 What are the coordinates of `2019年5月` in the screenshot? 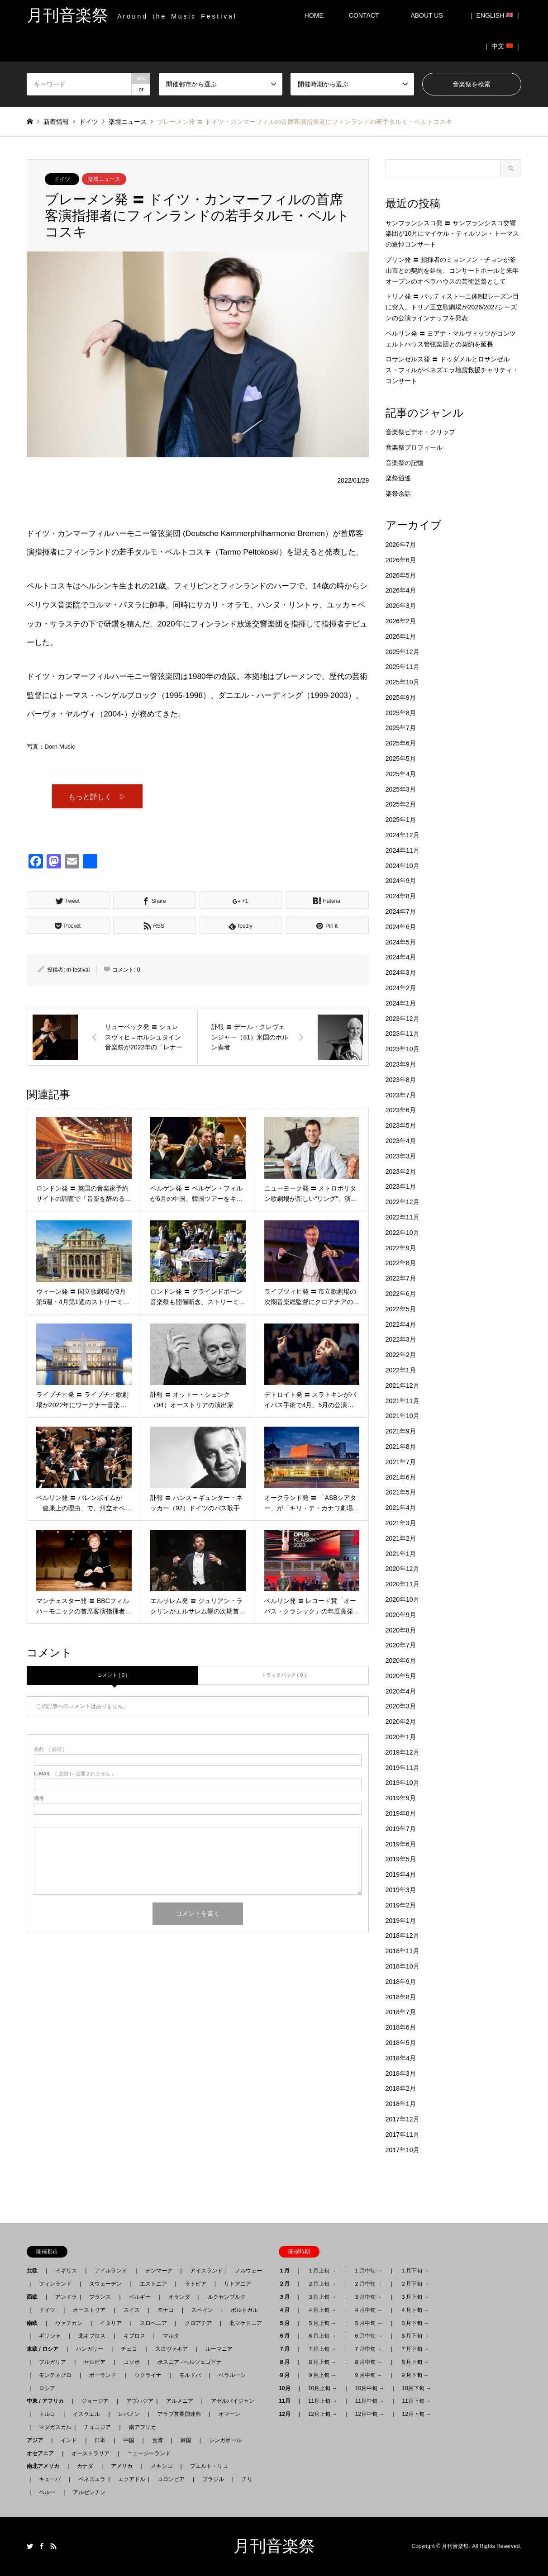 It's located at (401, 1859).